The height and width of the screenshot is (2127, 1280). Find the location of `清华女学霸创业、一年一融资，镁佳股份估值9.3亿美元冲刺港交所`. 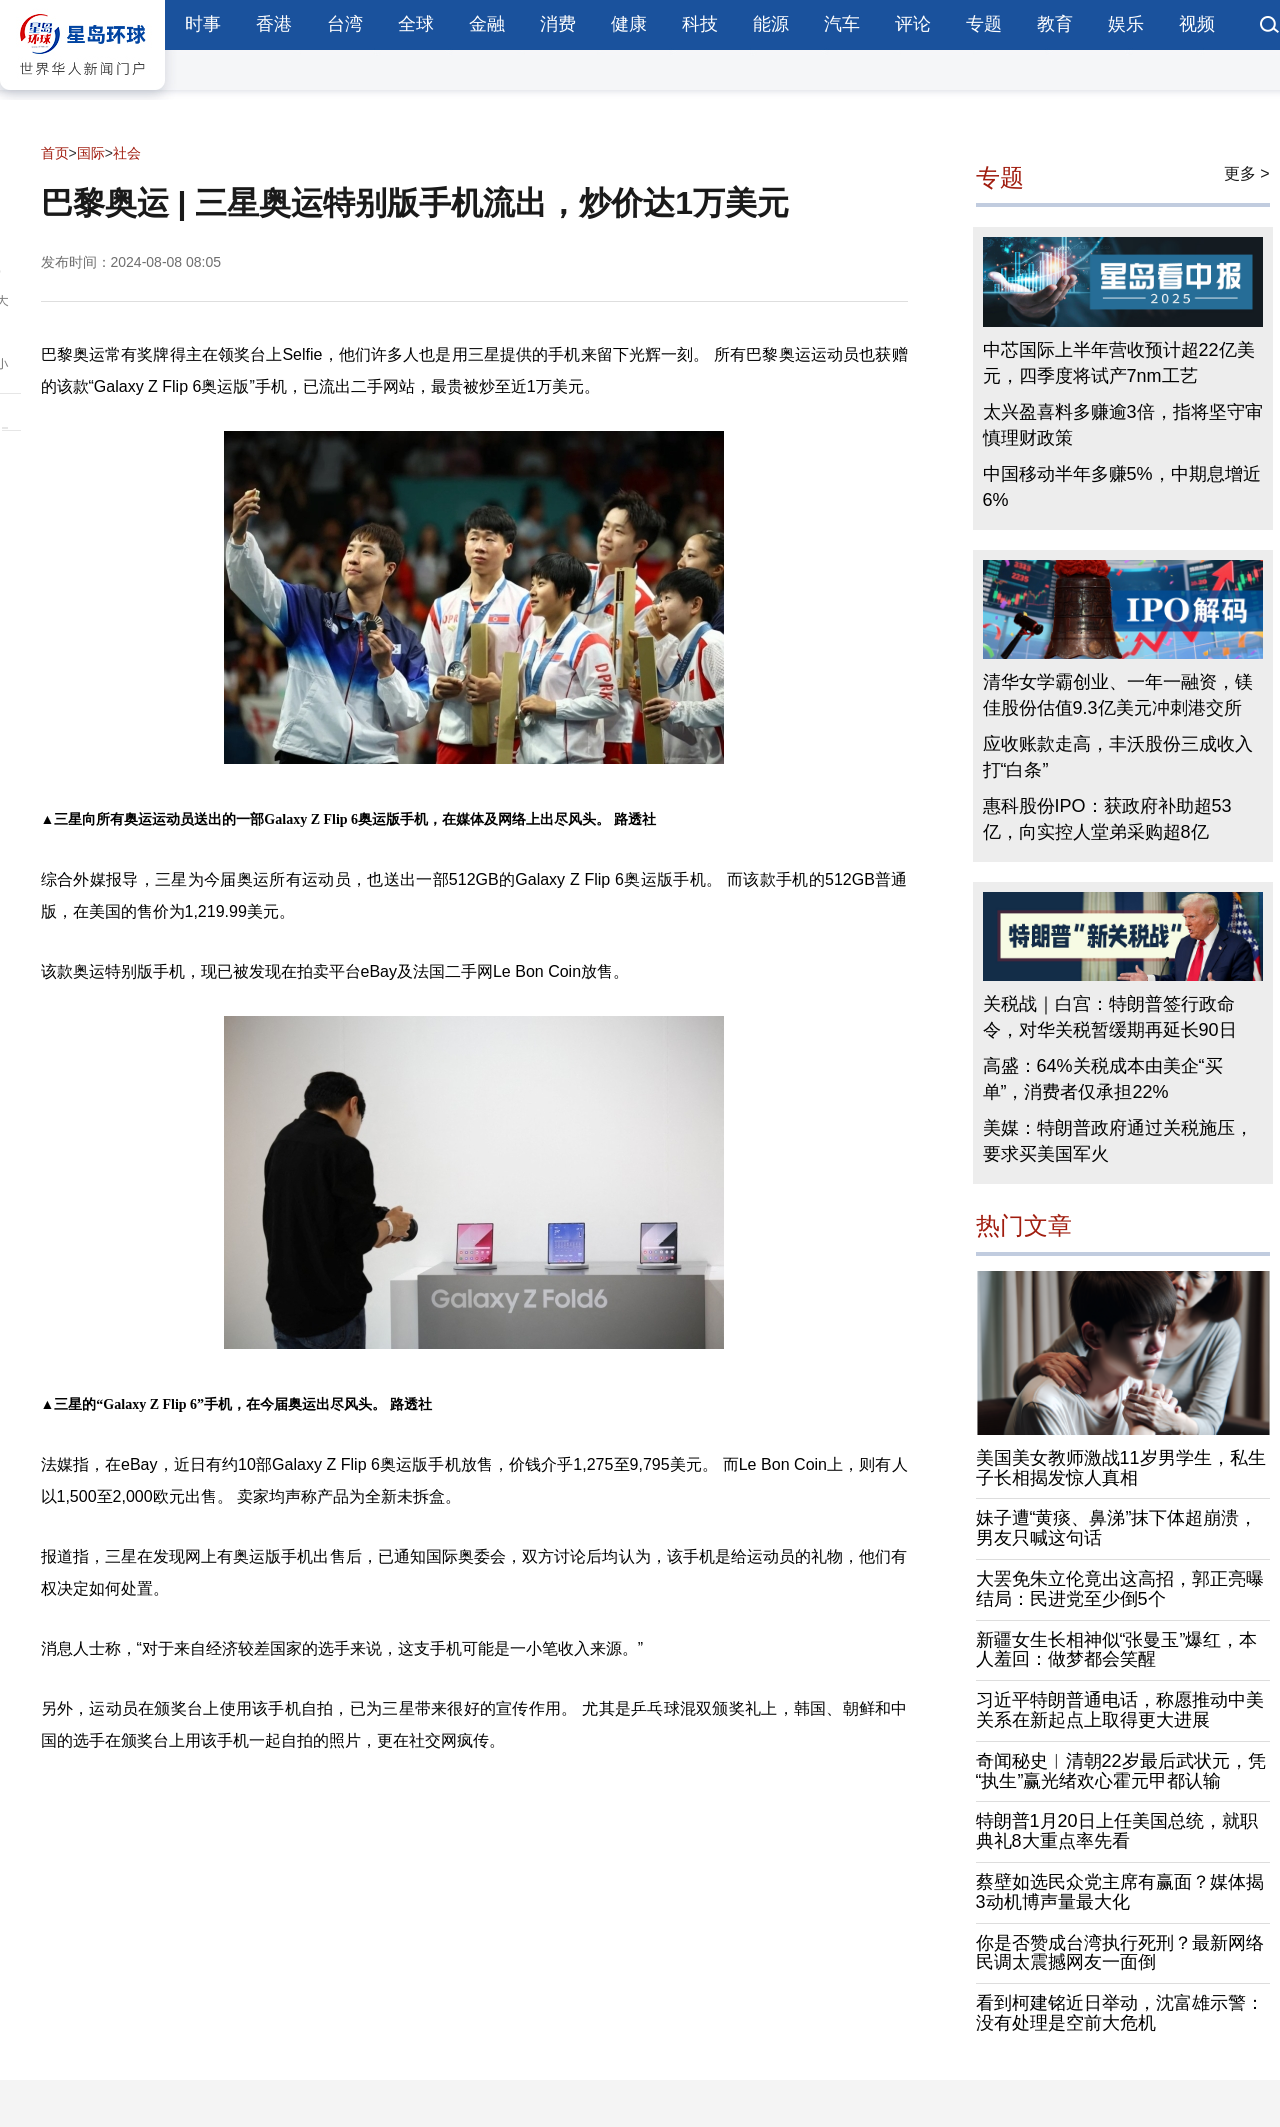

清华女学霸创业、一年一融资，镁佳股份估值9.3亿美元冲刺港交所 is located at coordinates (1118, 695).